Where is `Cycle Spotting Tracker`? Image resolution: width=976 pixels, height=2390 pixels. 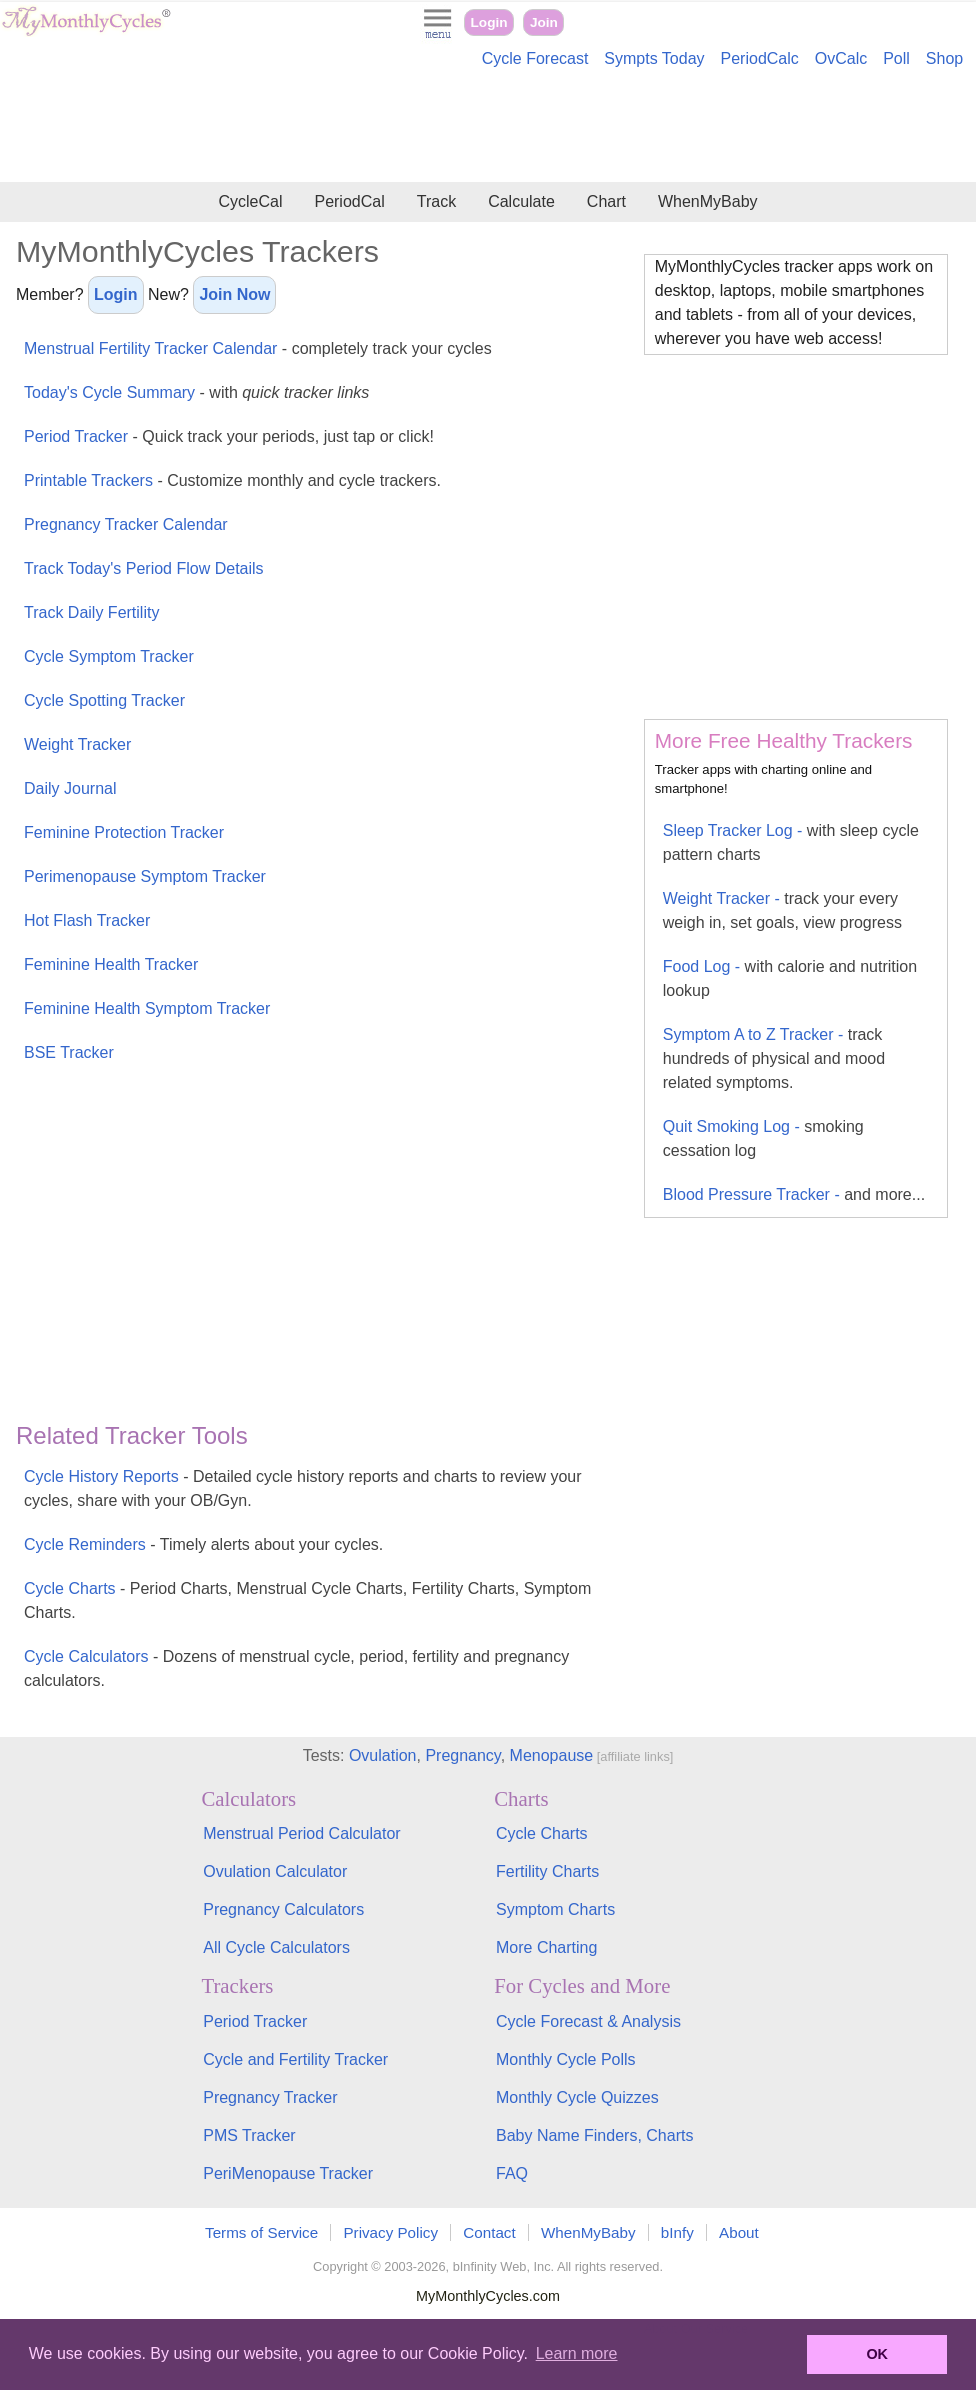 Cycle Spotting Tracker is located at coordinates (104, 700).